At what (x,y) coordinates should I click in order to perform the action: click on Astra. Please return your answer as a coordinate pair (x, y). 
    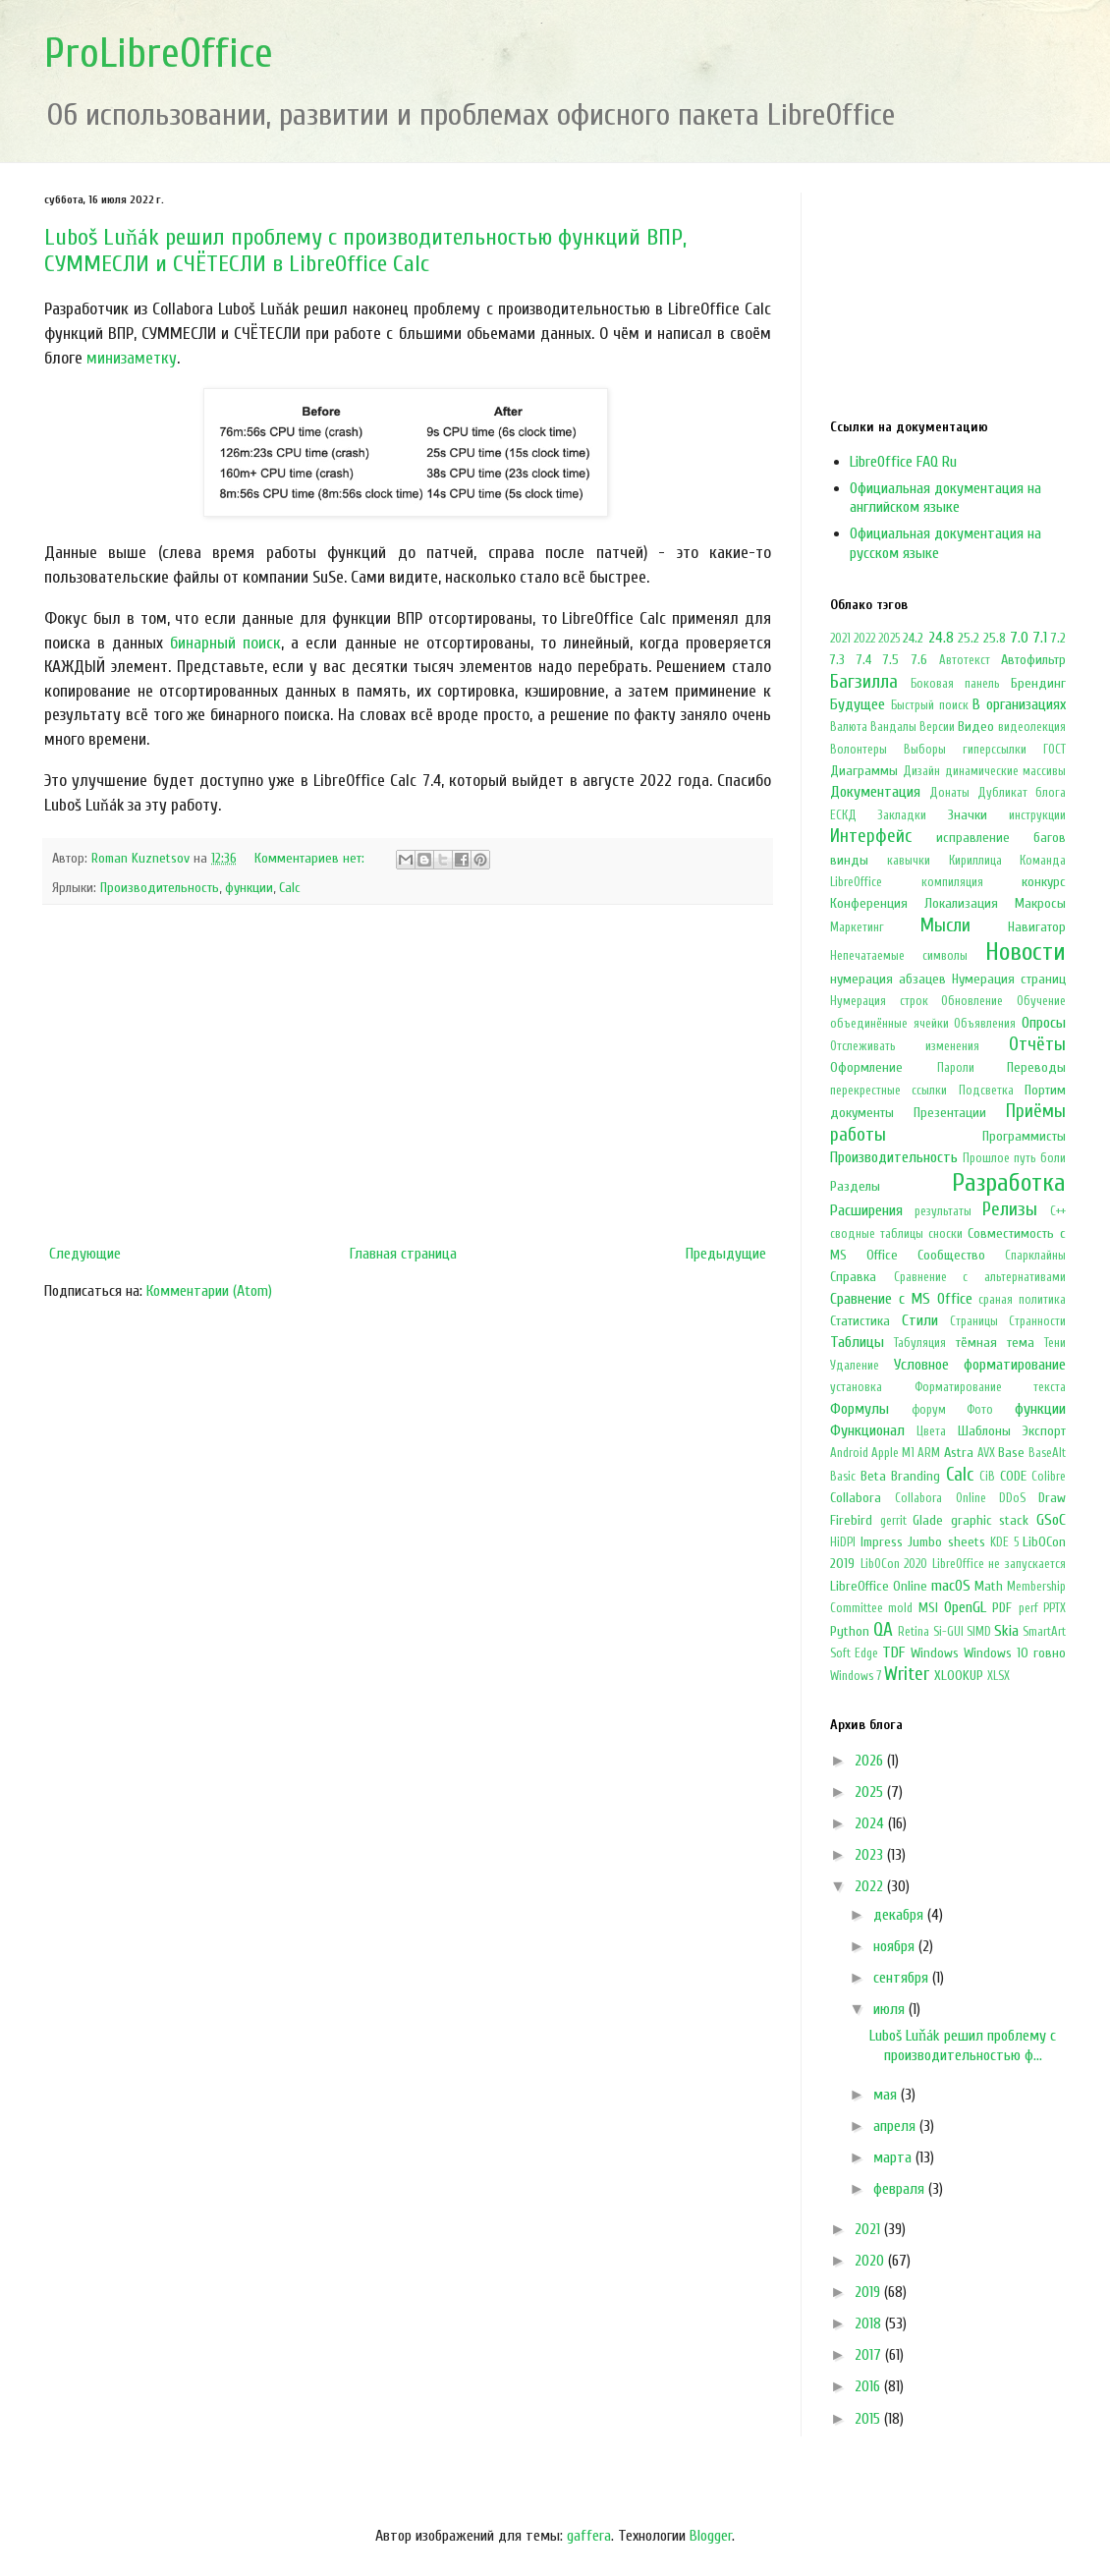
    Looking at the image, I should click on (958, 1452).